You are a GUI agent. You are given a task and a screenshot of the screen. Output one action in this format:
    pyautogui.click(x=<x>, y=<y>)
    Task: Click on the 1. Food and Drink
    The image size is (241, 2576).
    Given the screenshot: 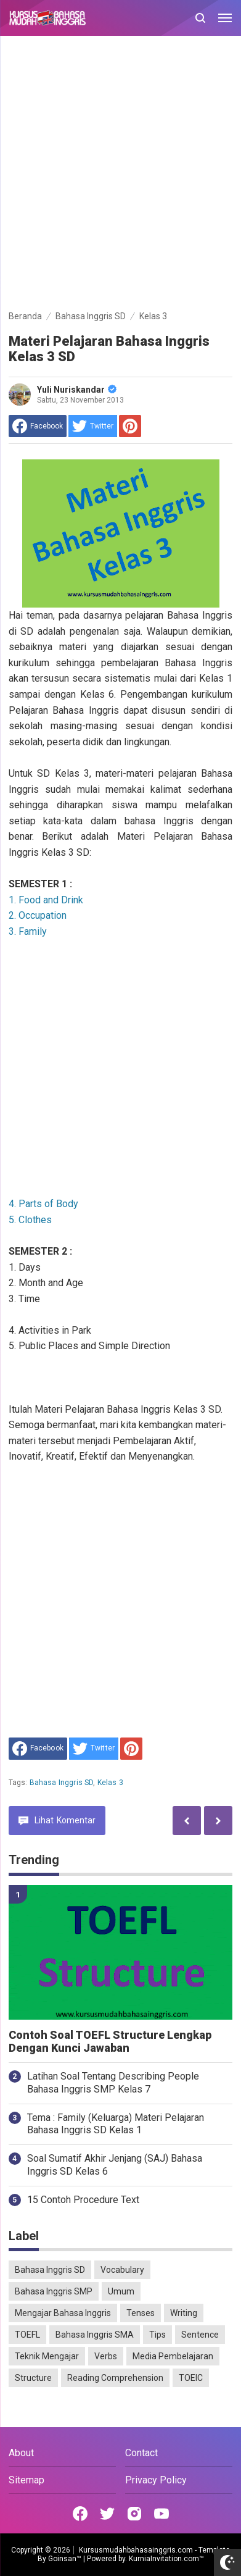 What is the action you would take?
    pyautogui.click(x=46, y=900)
    